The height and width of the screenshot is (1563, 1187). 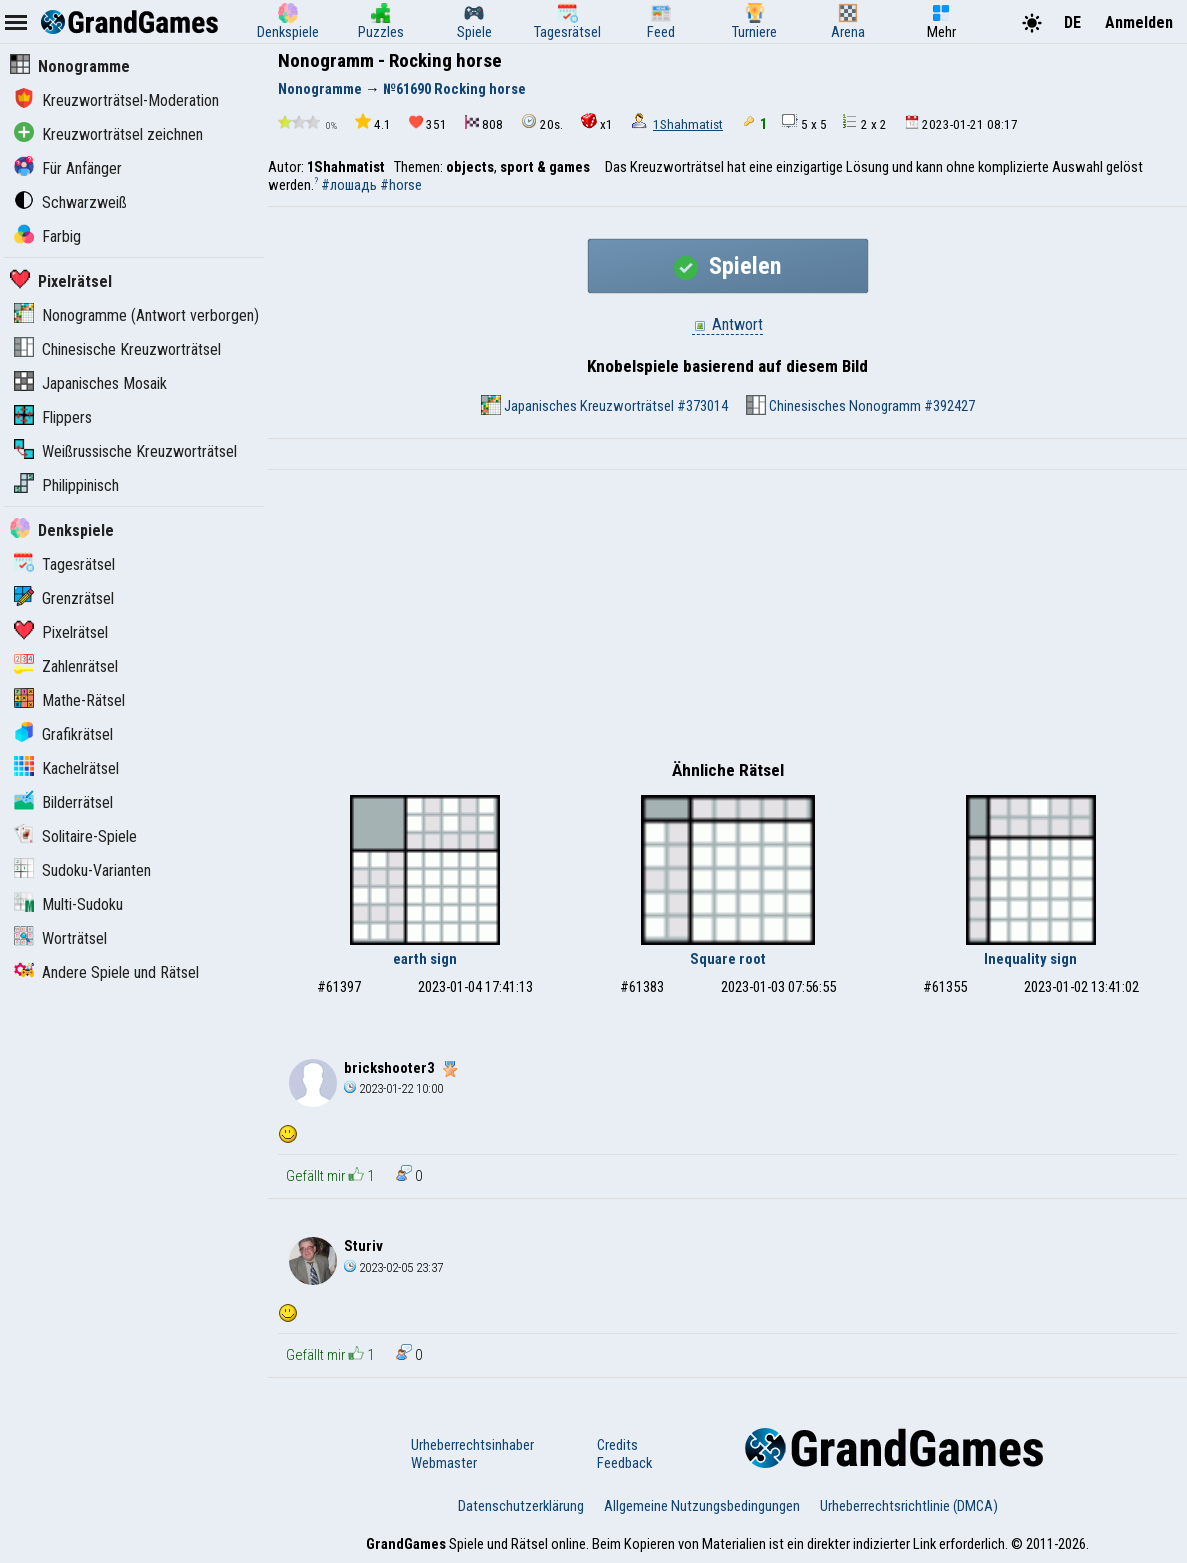 What do you see at coordinates (444, 1463) in the screenshot?
I see `Webmaster` at bounding box center [444, 1463].